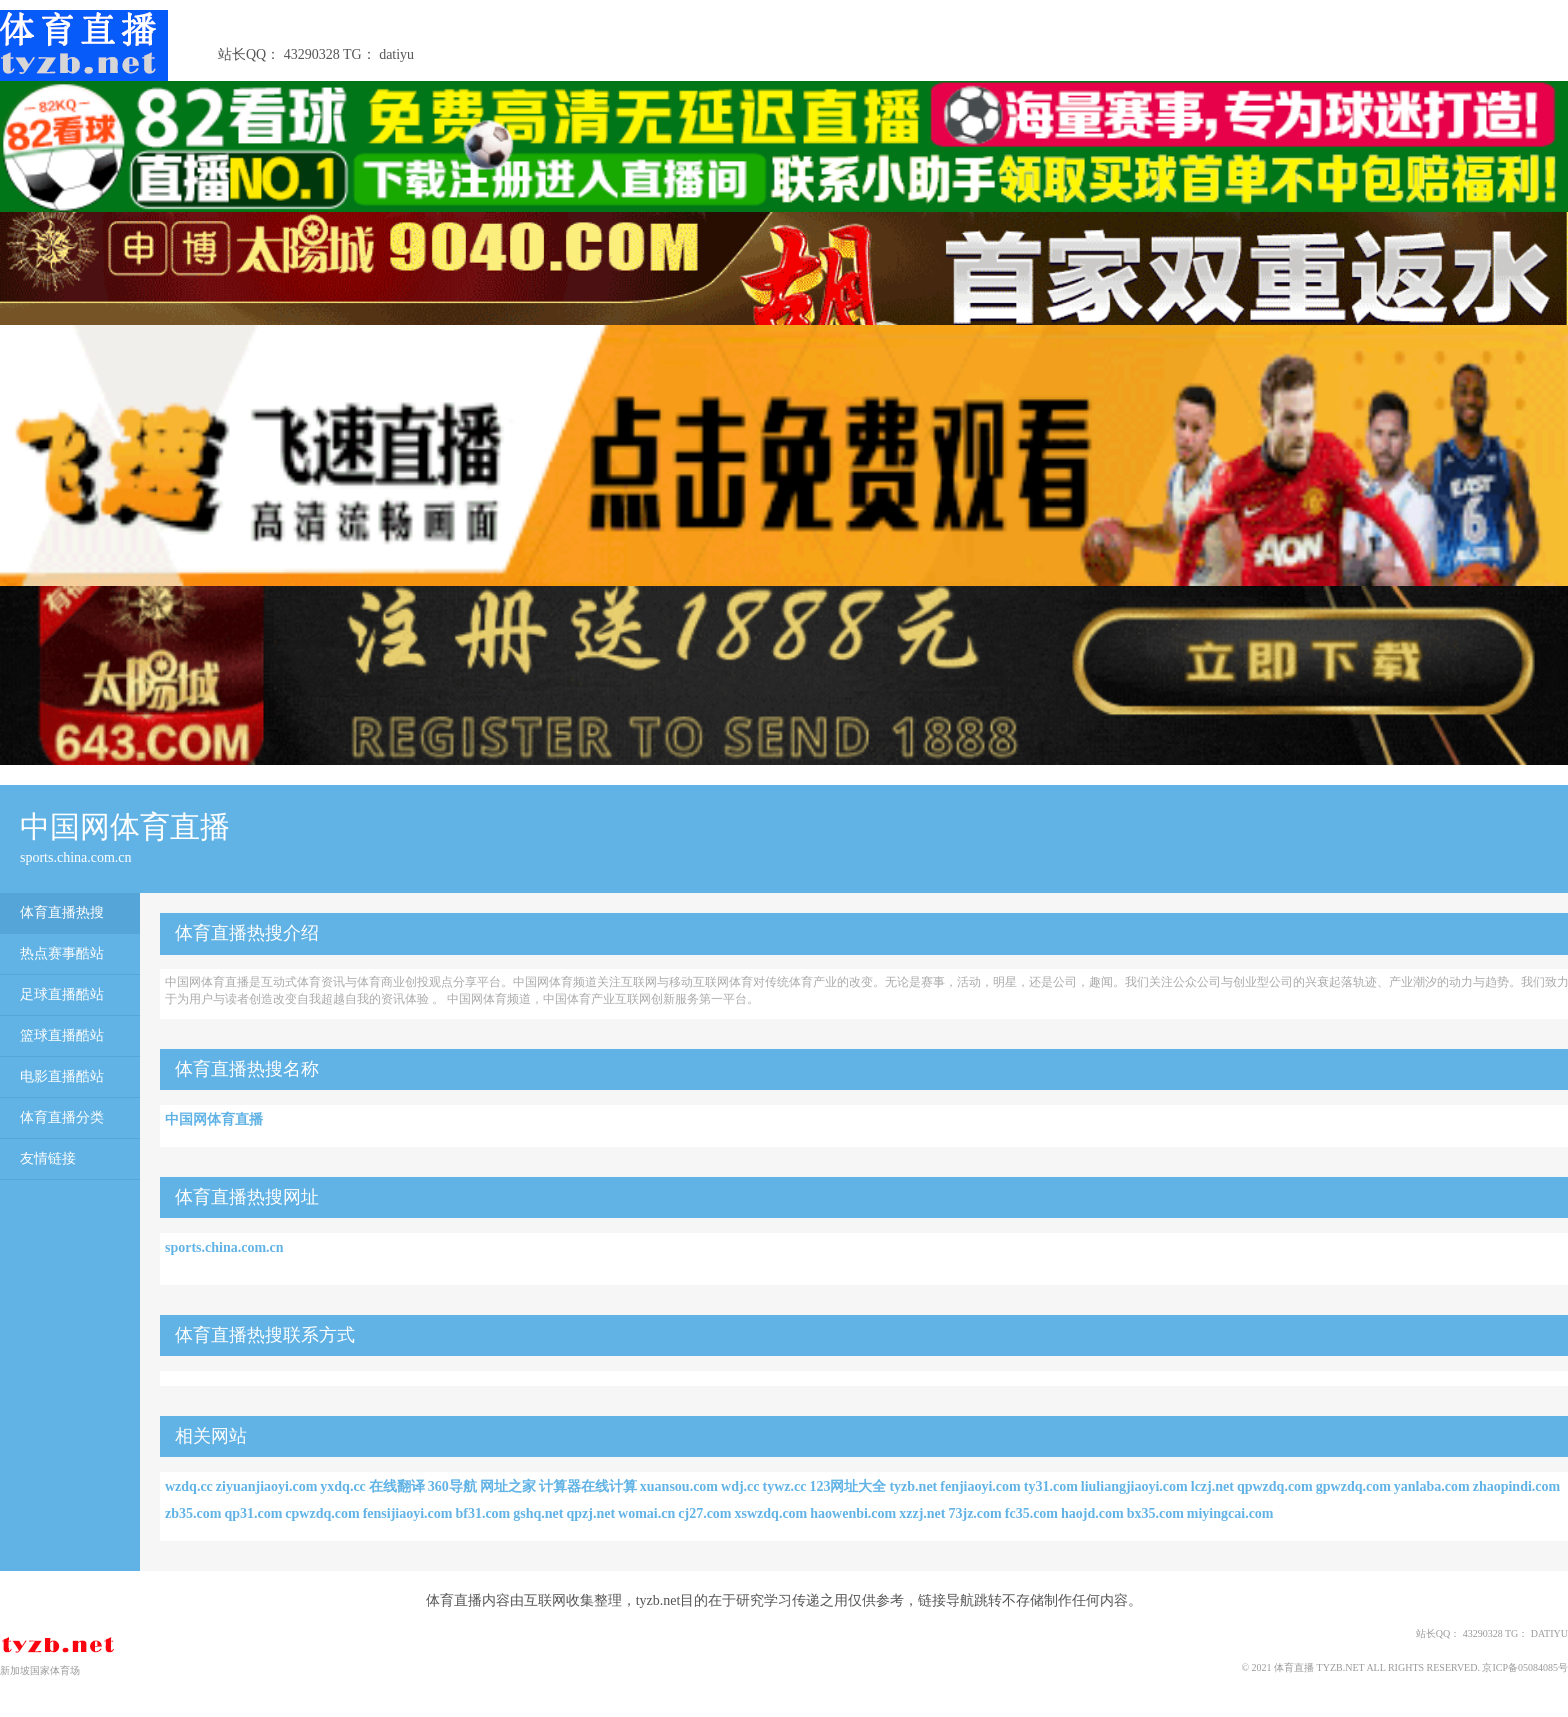 The width and height of the screenshot is (1568, 1717). What do you see at coordinates (62, 912) in the screenshot?
I see `体育直播热搜` at bounding box center [62, 912].